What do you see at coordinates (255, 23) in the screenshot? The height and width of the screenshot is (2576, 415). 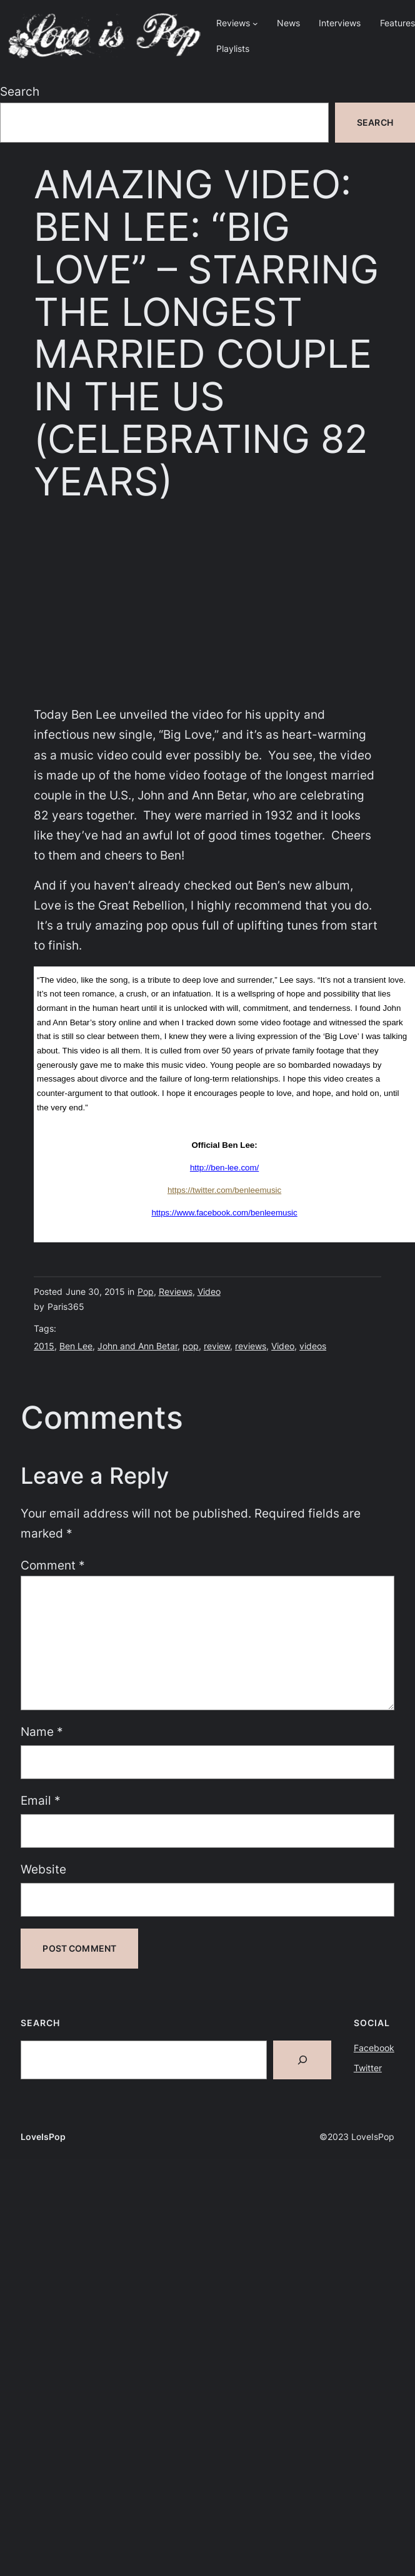 I see `[Reviews submenu]` at bounding box center [255, 23].